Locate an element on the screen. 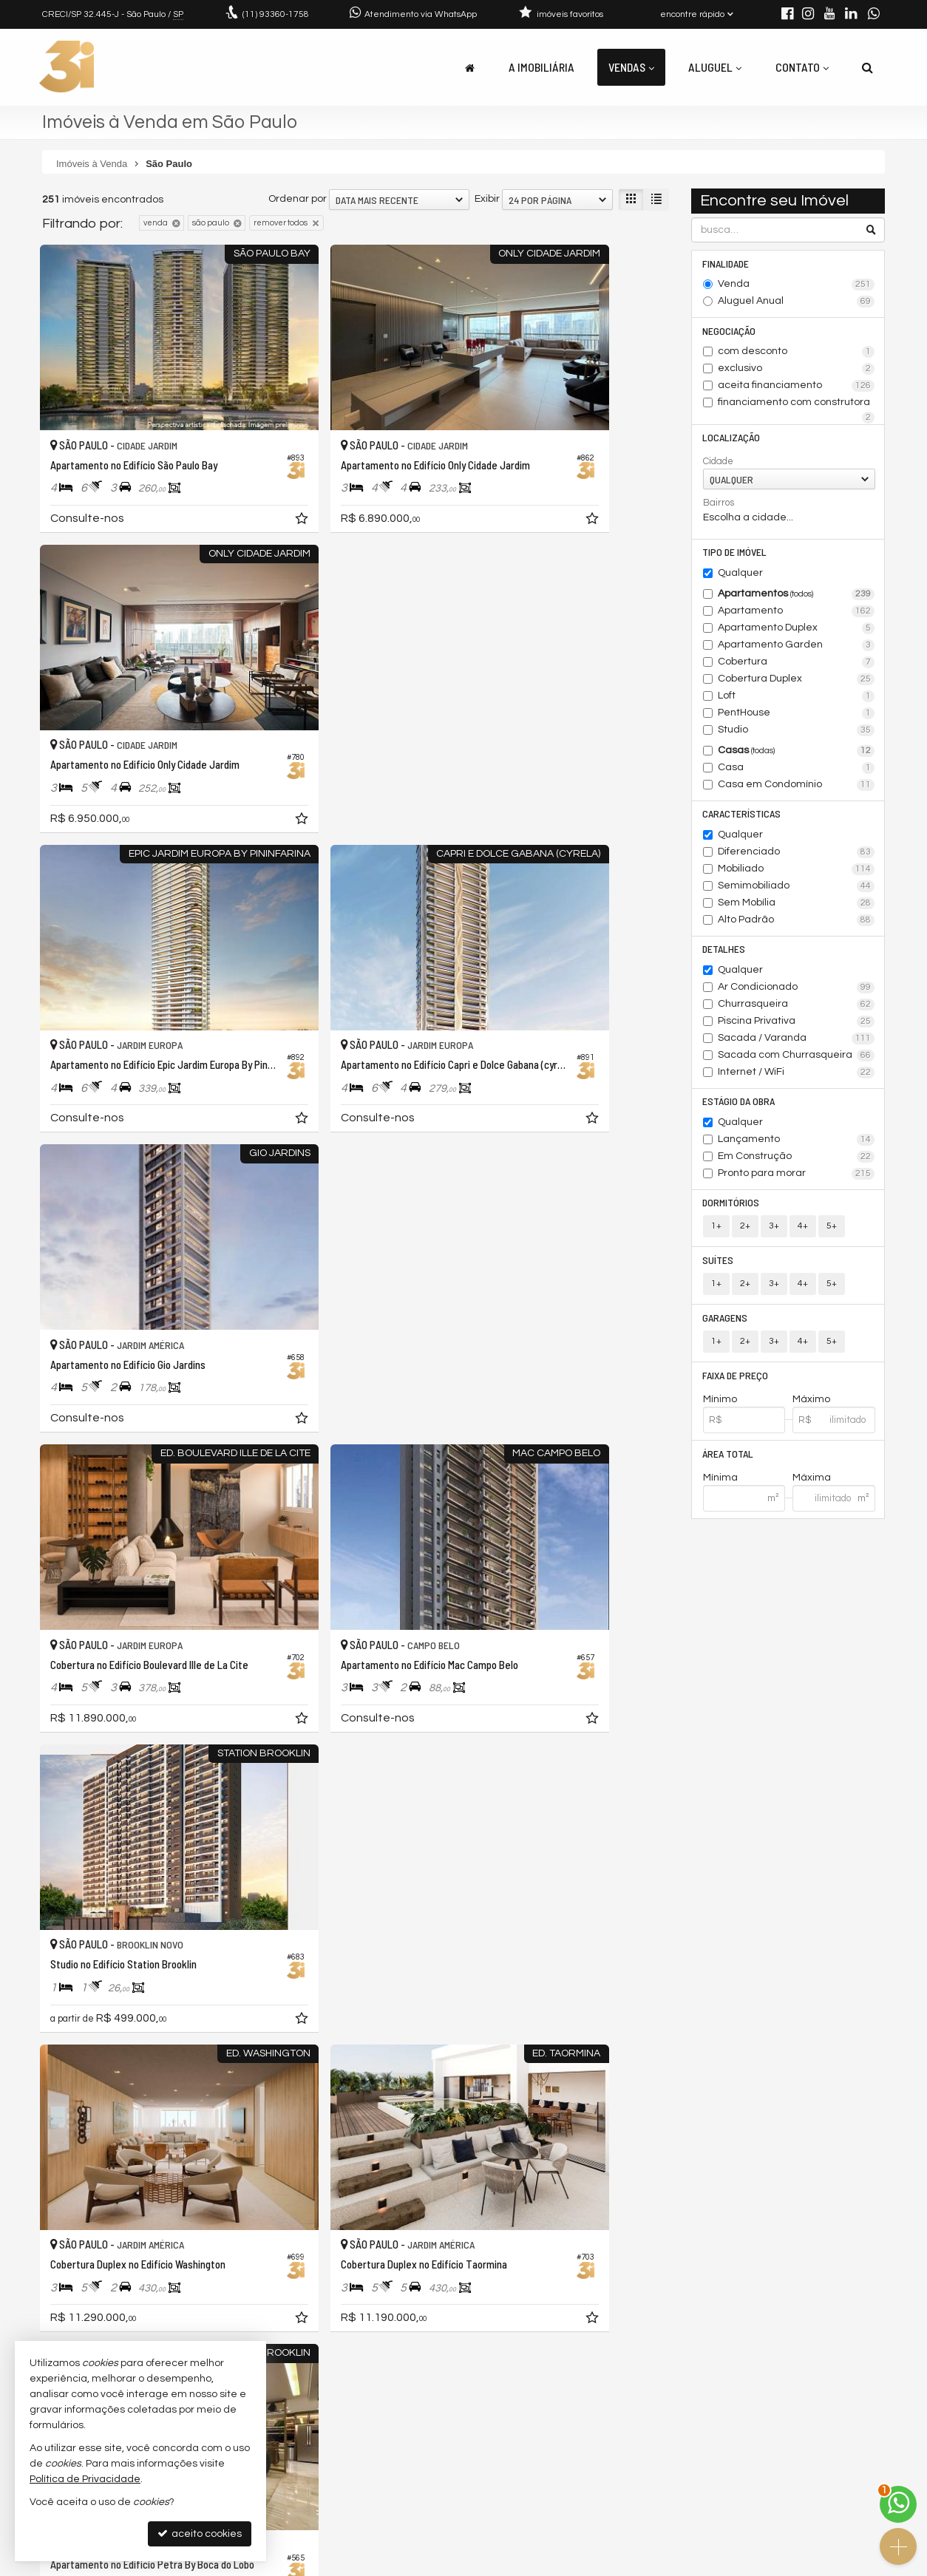 This screenshot has width=927, height=2576. Alto Padrão is located at coordinates (796, 924).